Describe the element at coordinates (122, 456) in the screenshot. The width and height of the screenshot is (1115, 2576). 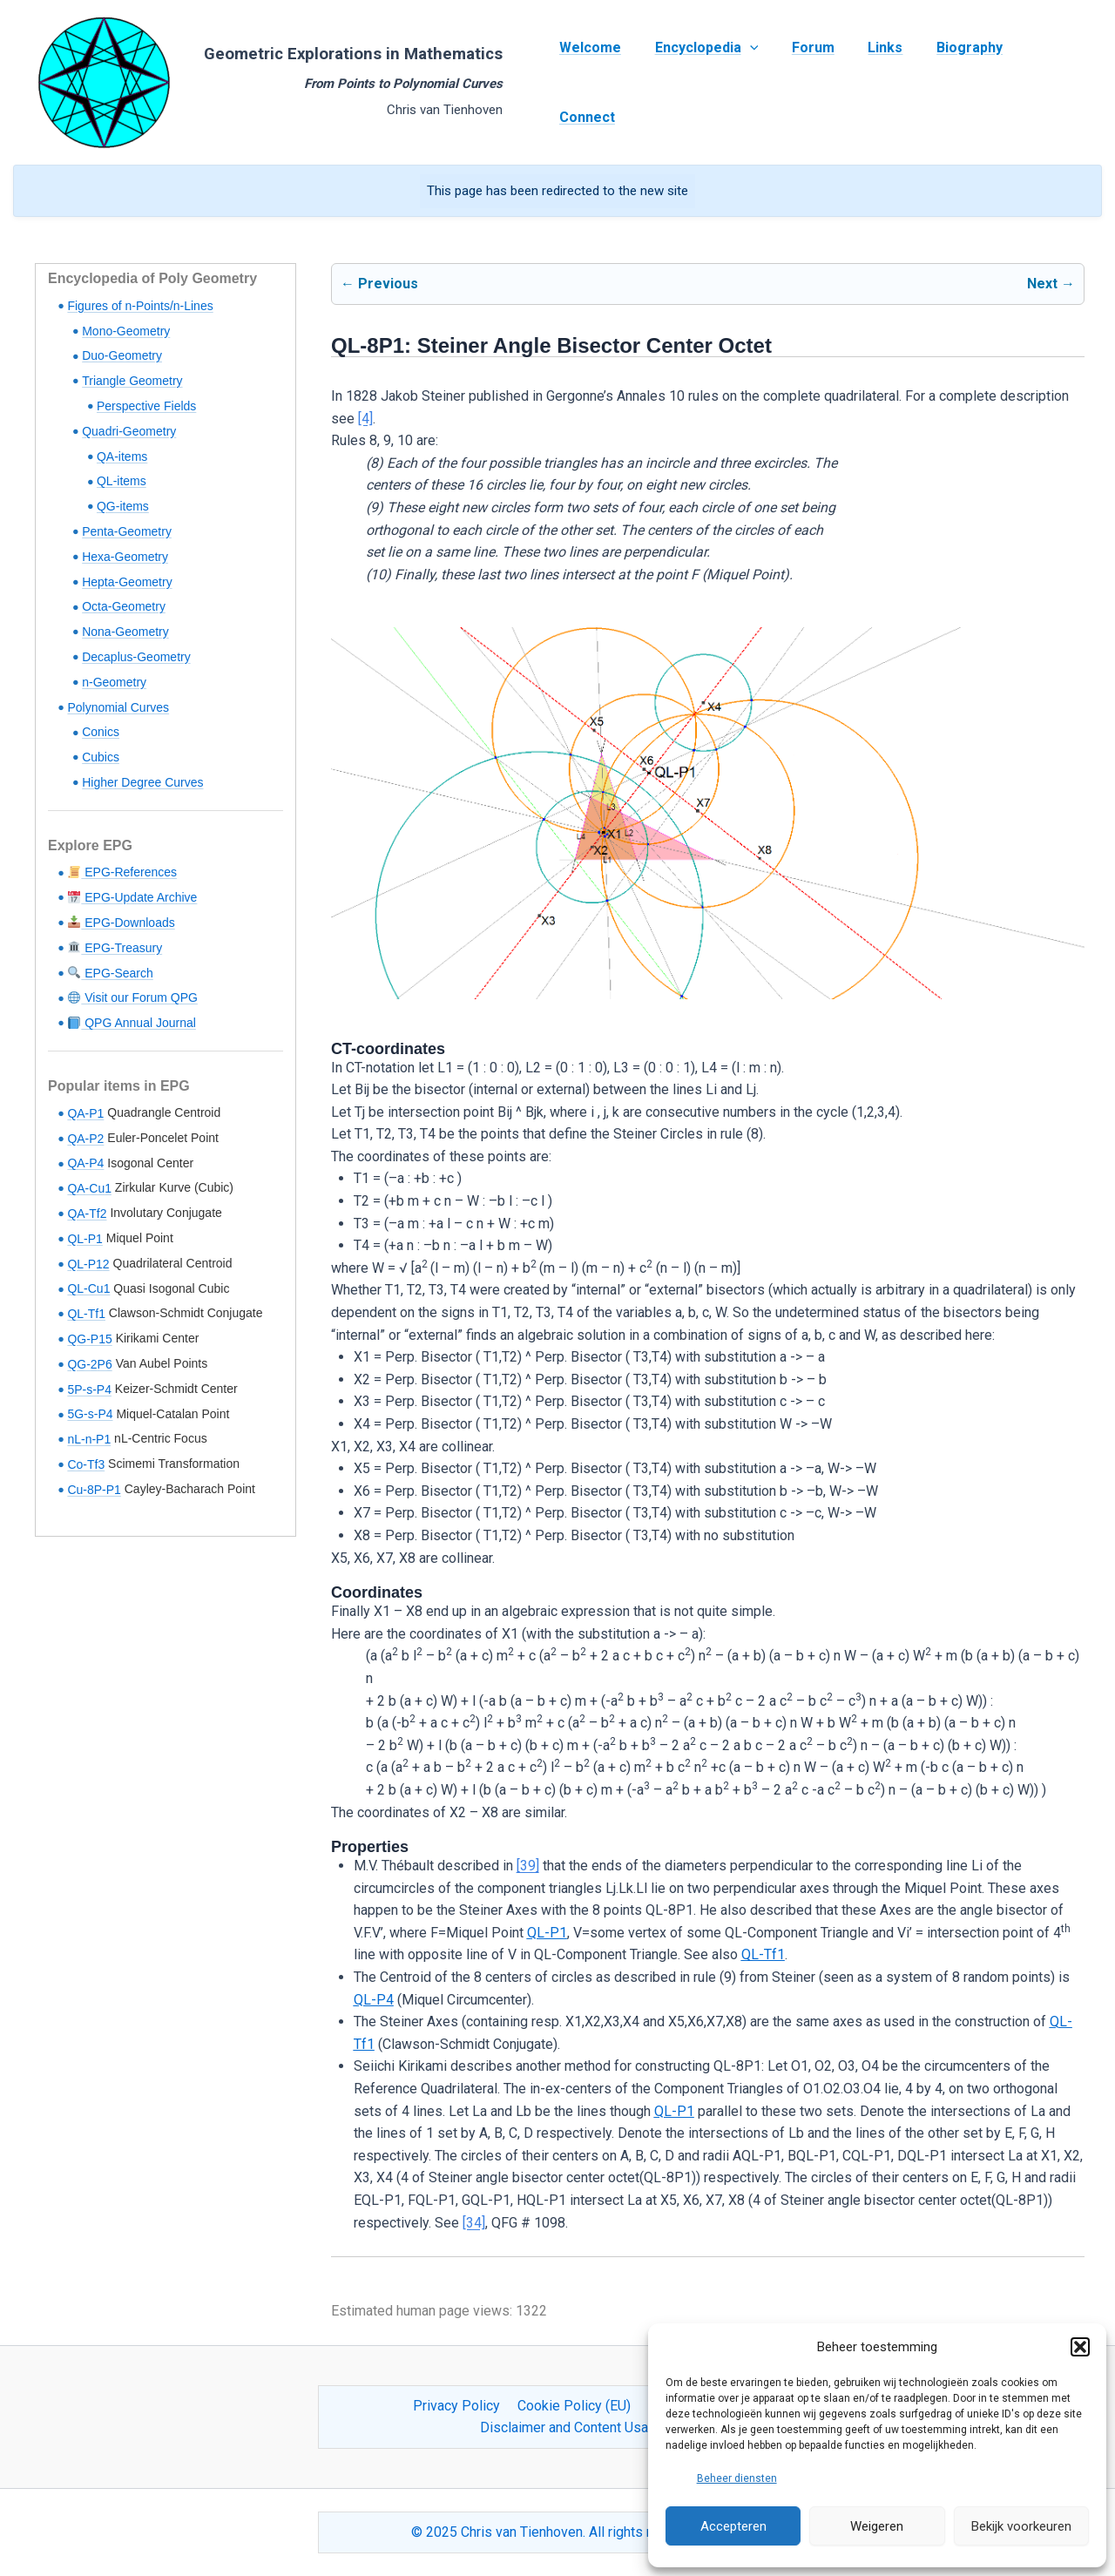
I see `QA-items` at that location.